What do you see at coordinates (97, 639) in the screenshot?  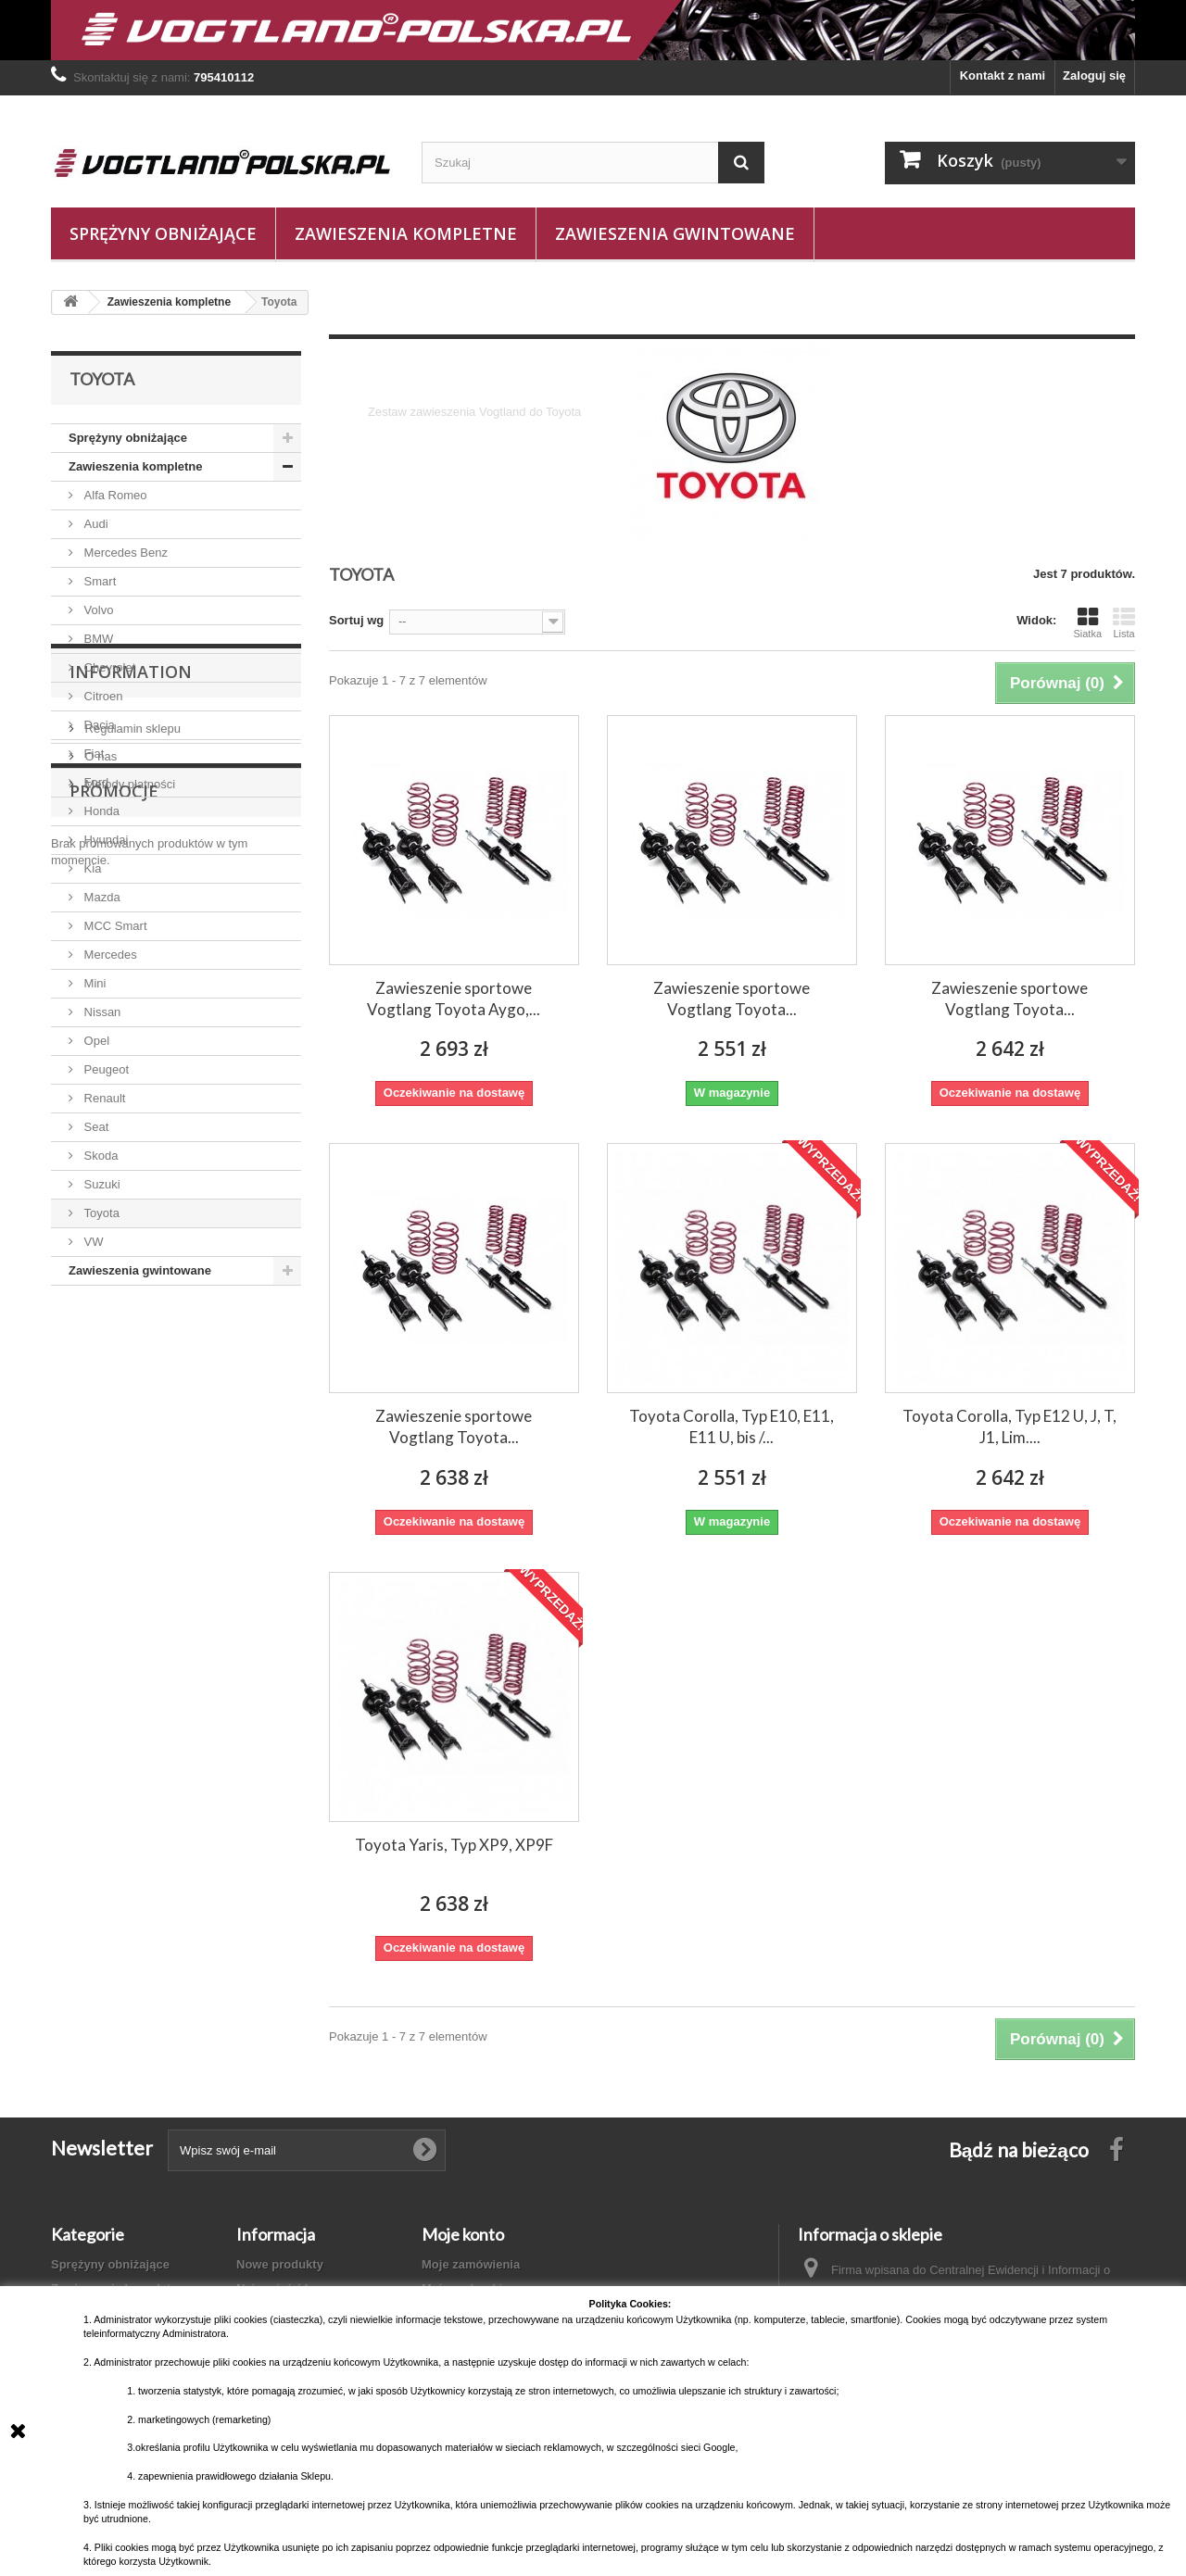 I see `BMW` at bounding box center [97, 639].